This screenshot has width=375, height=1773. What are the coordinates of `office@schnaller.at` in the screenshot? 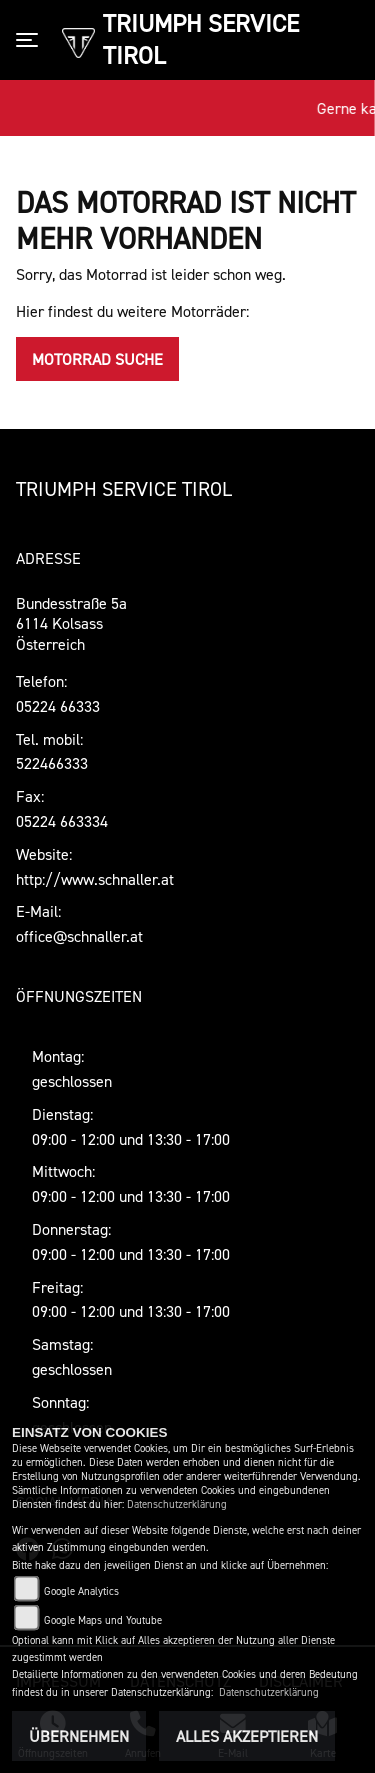 It's located at (79, 936).